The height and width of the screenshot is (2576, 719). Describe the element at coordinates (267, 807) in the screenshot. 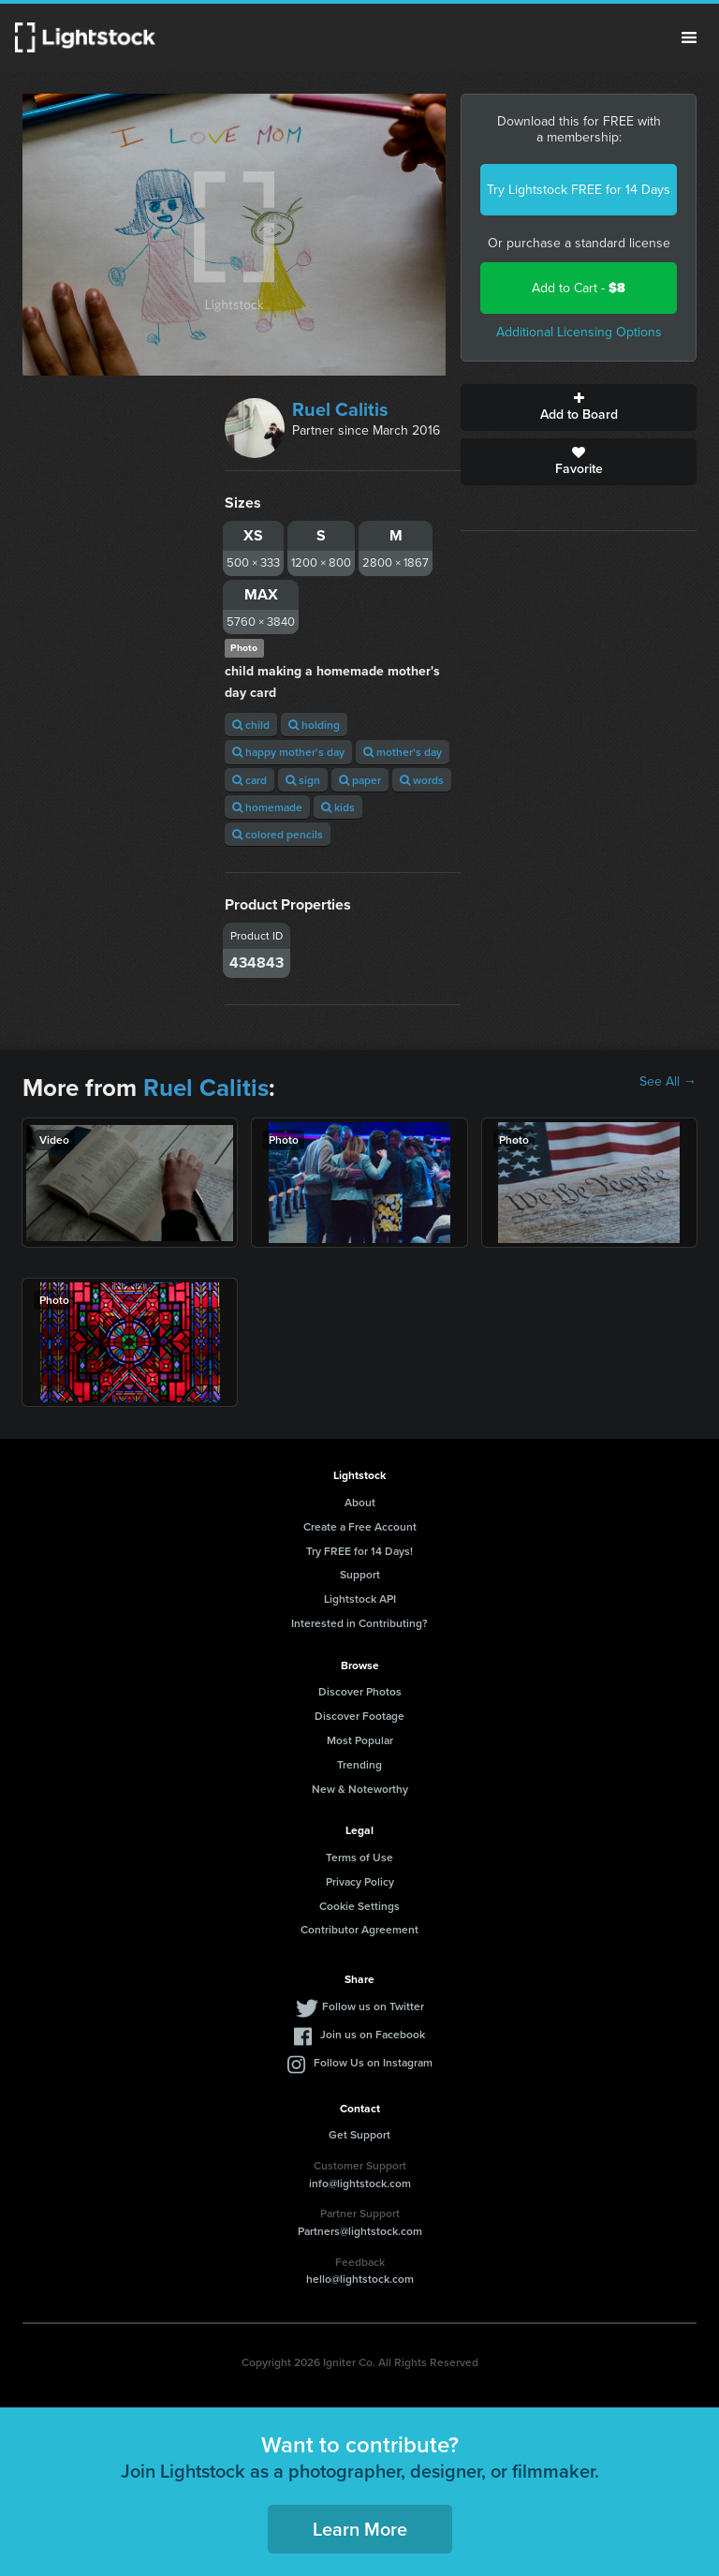

I see `homemade` at that location.